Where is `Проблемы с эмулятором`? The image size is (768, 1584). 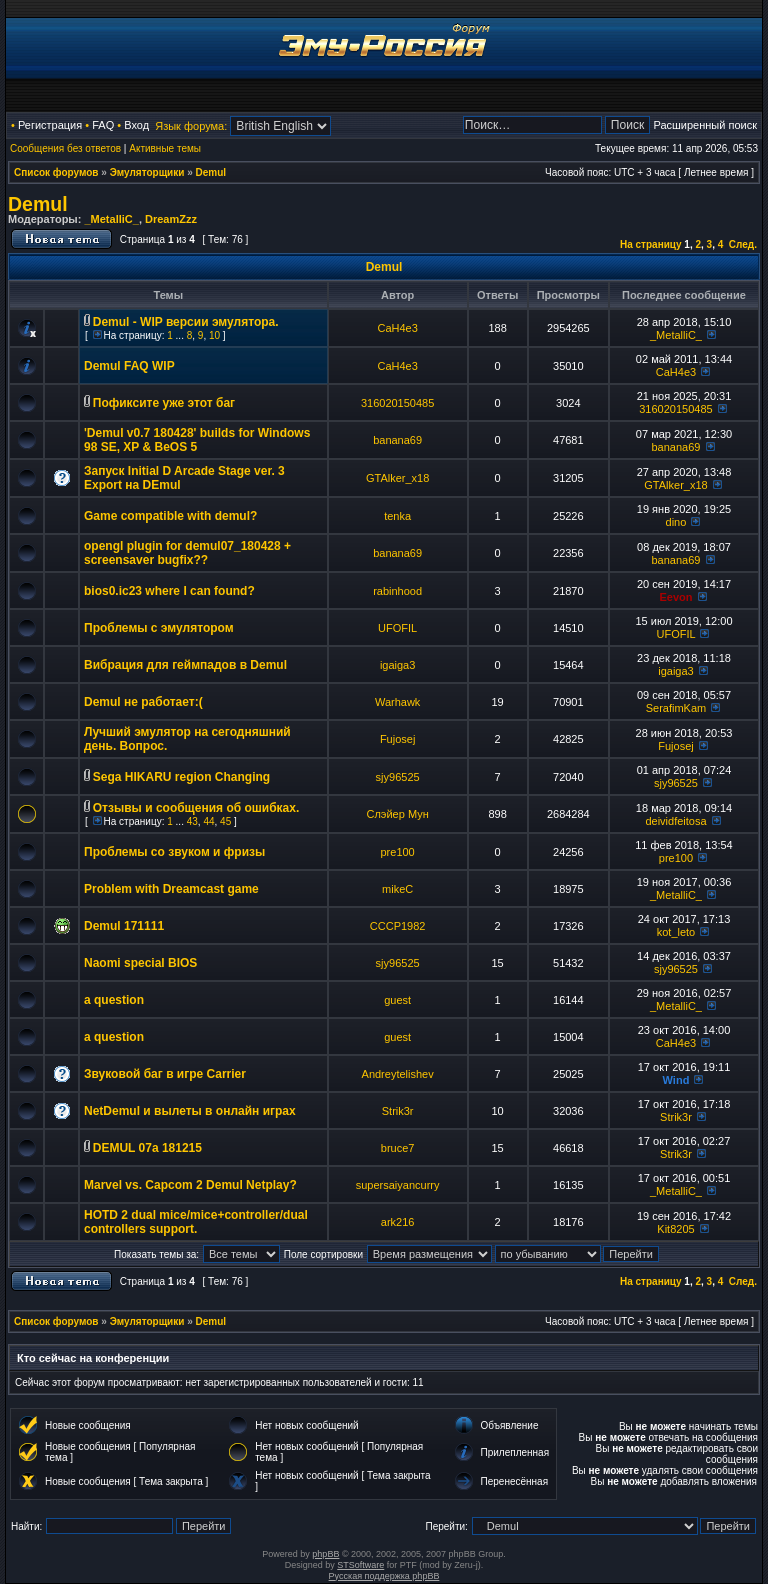
Проблемы с эмулятором is located at coordinates (159, 628).